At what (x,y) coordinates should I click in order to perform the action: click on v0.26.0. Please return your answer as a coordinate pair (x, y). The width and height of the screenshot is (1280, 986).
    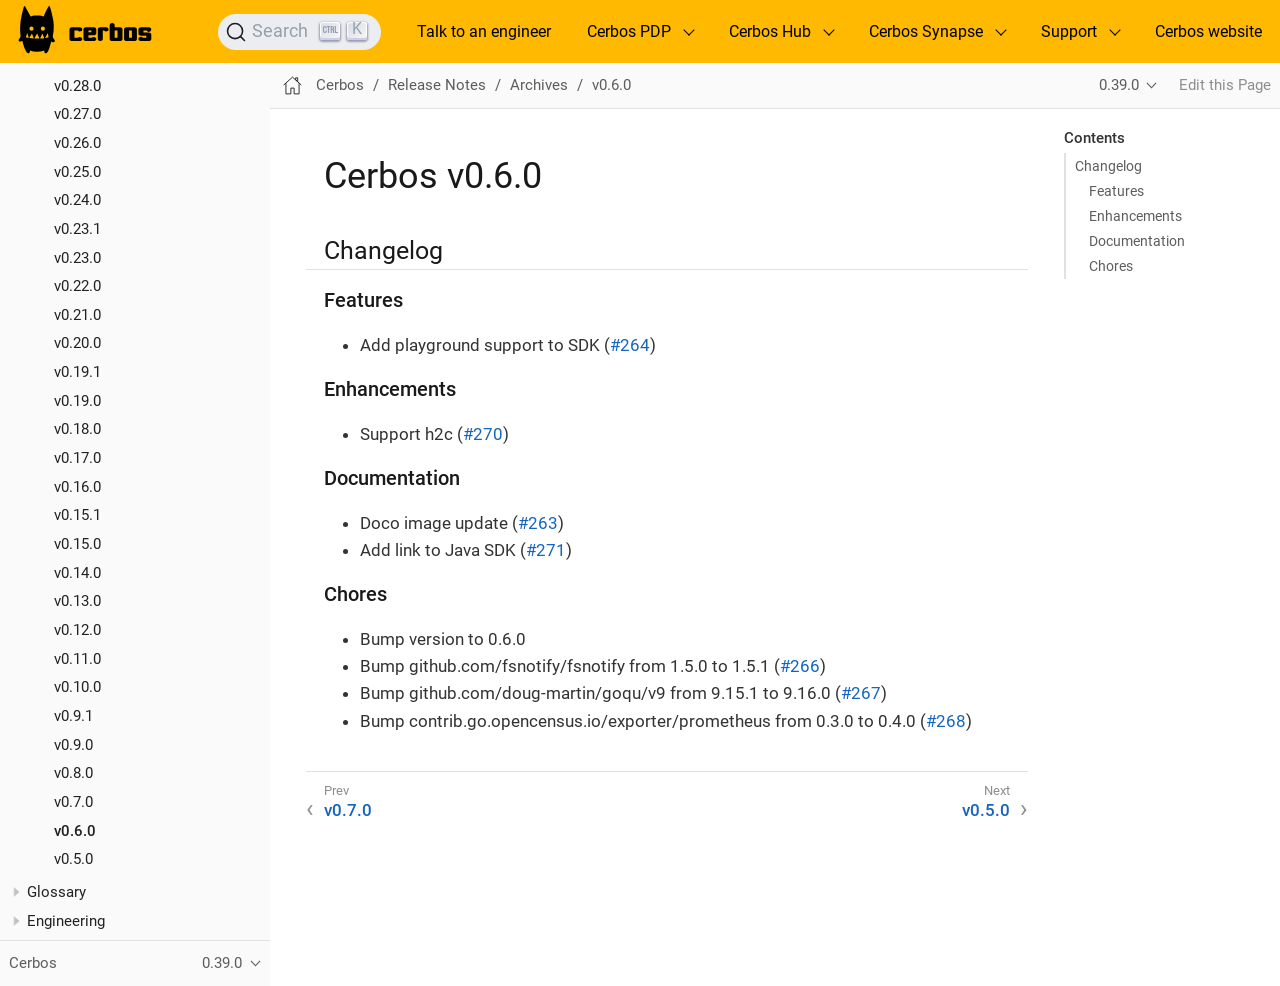
    Looking at the image, I should click on (77, 143).